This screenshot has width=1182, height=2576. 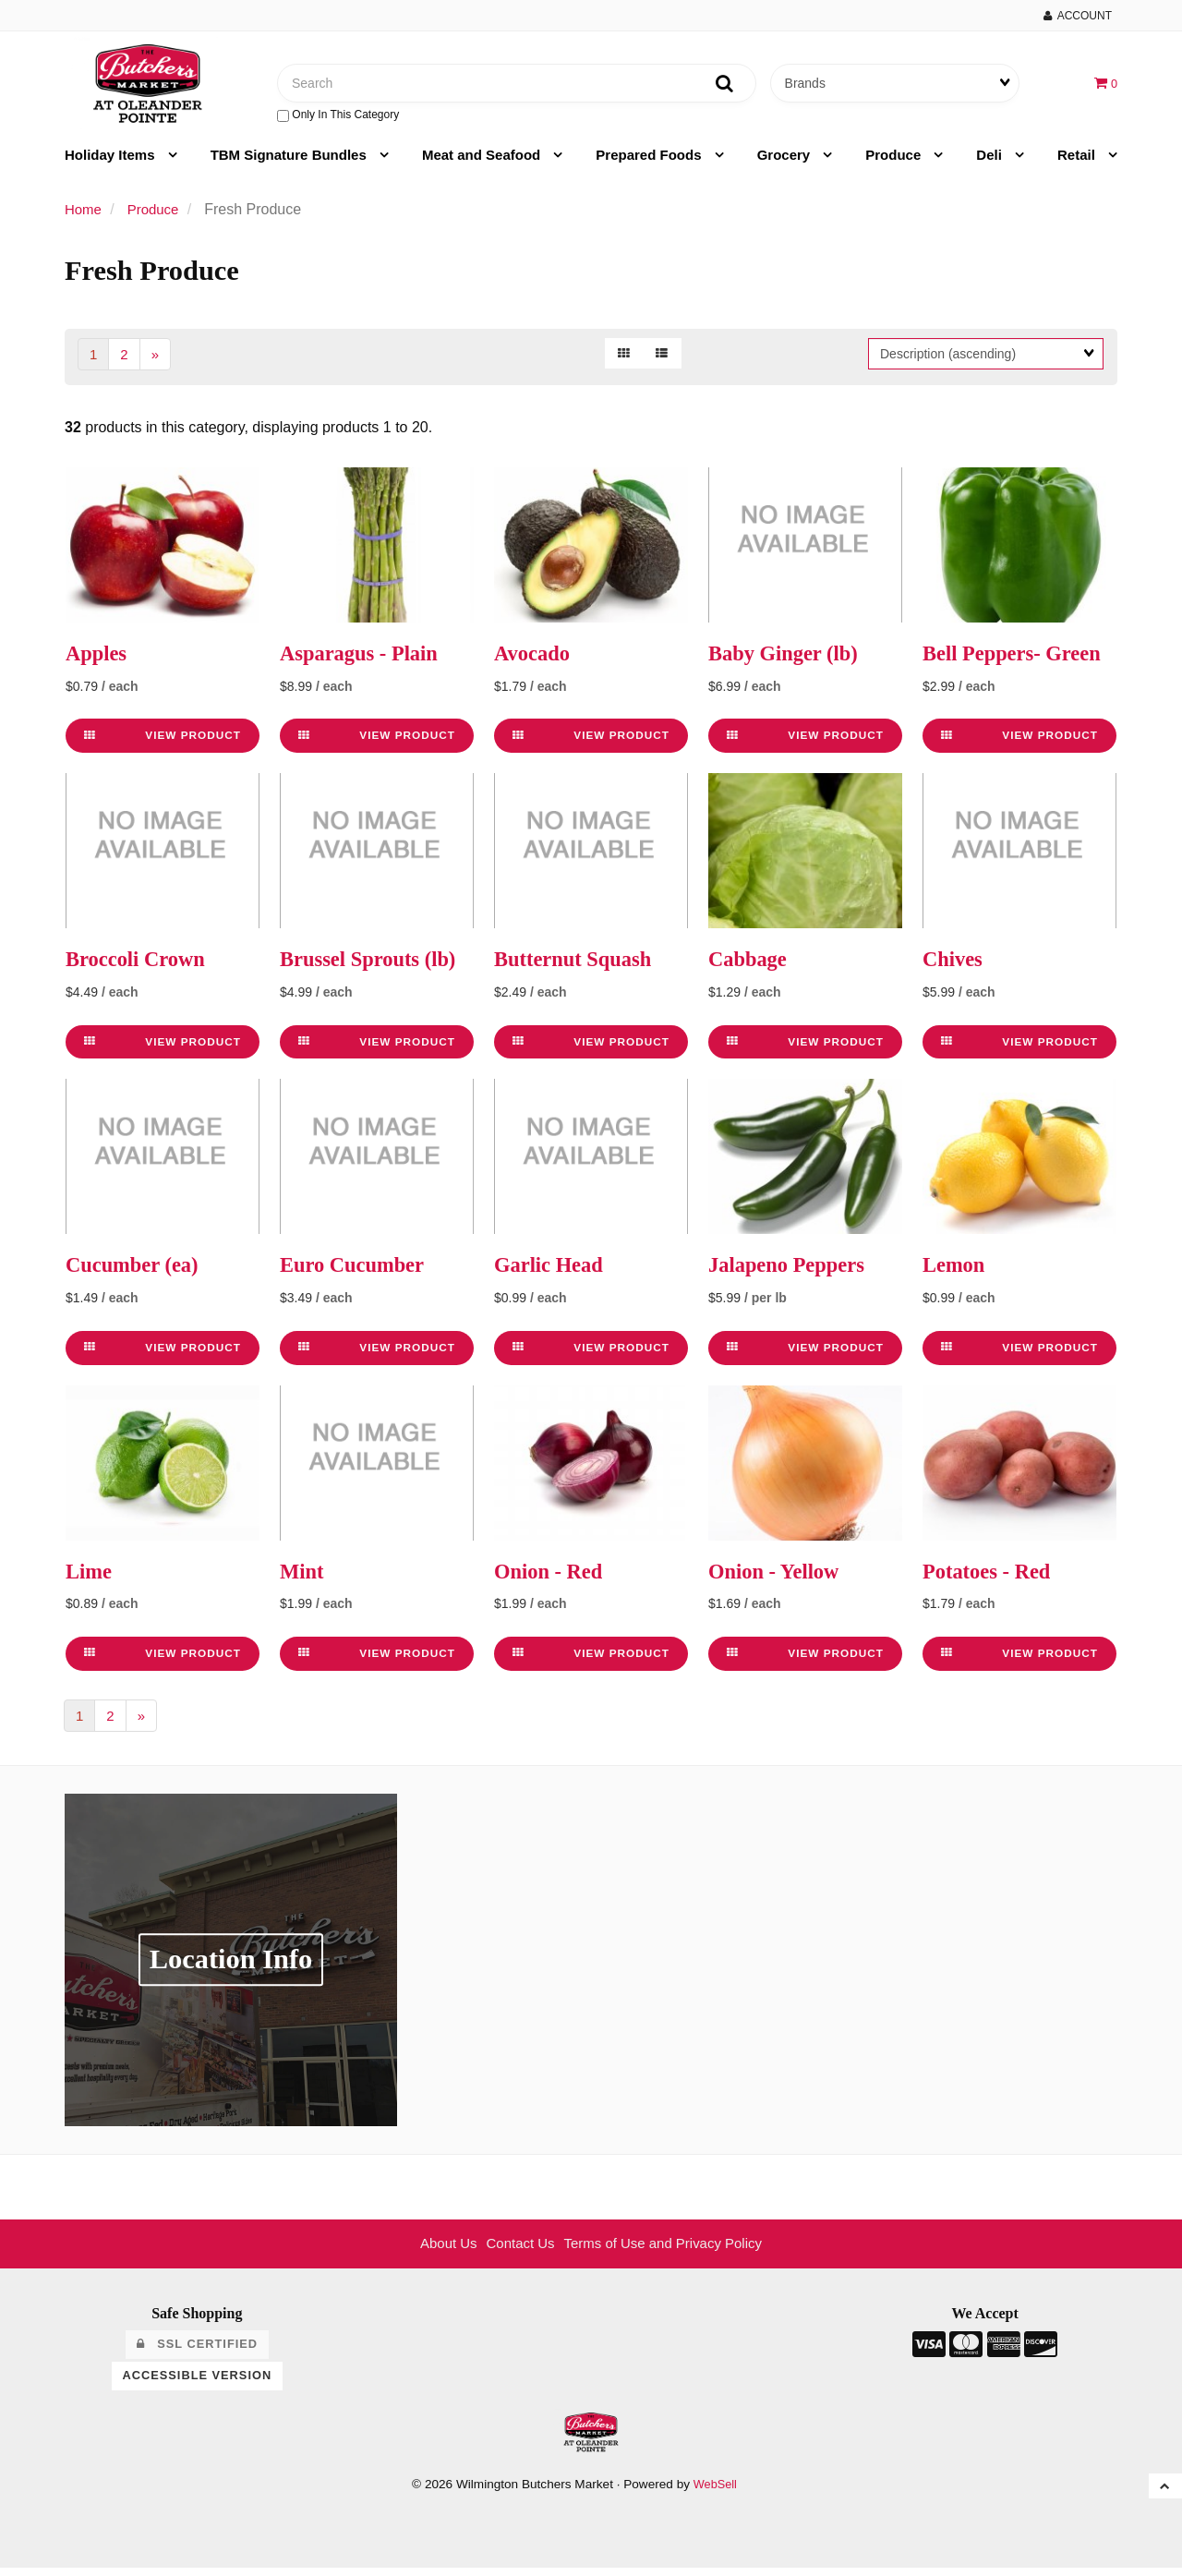 I want to click on Jalapeno Peppers, so click(x=791, y=1272).